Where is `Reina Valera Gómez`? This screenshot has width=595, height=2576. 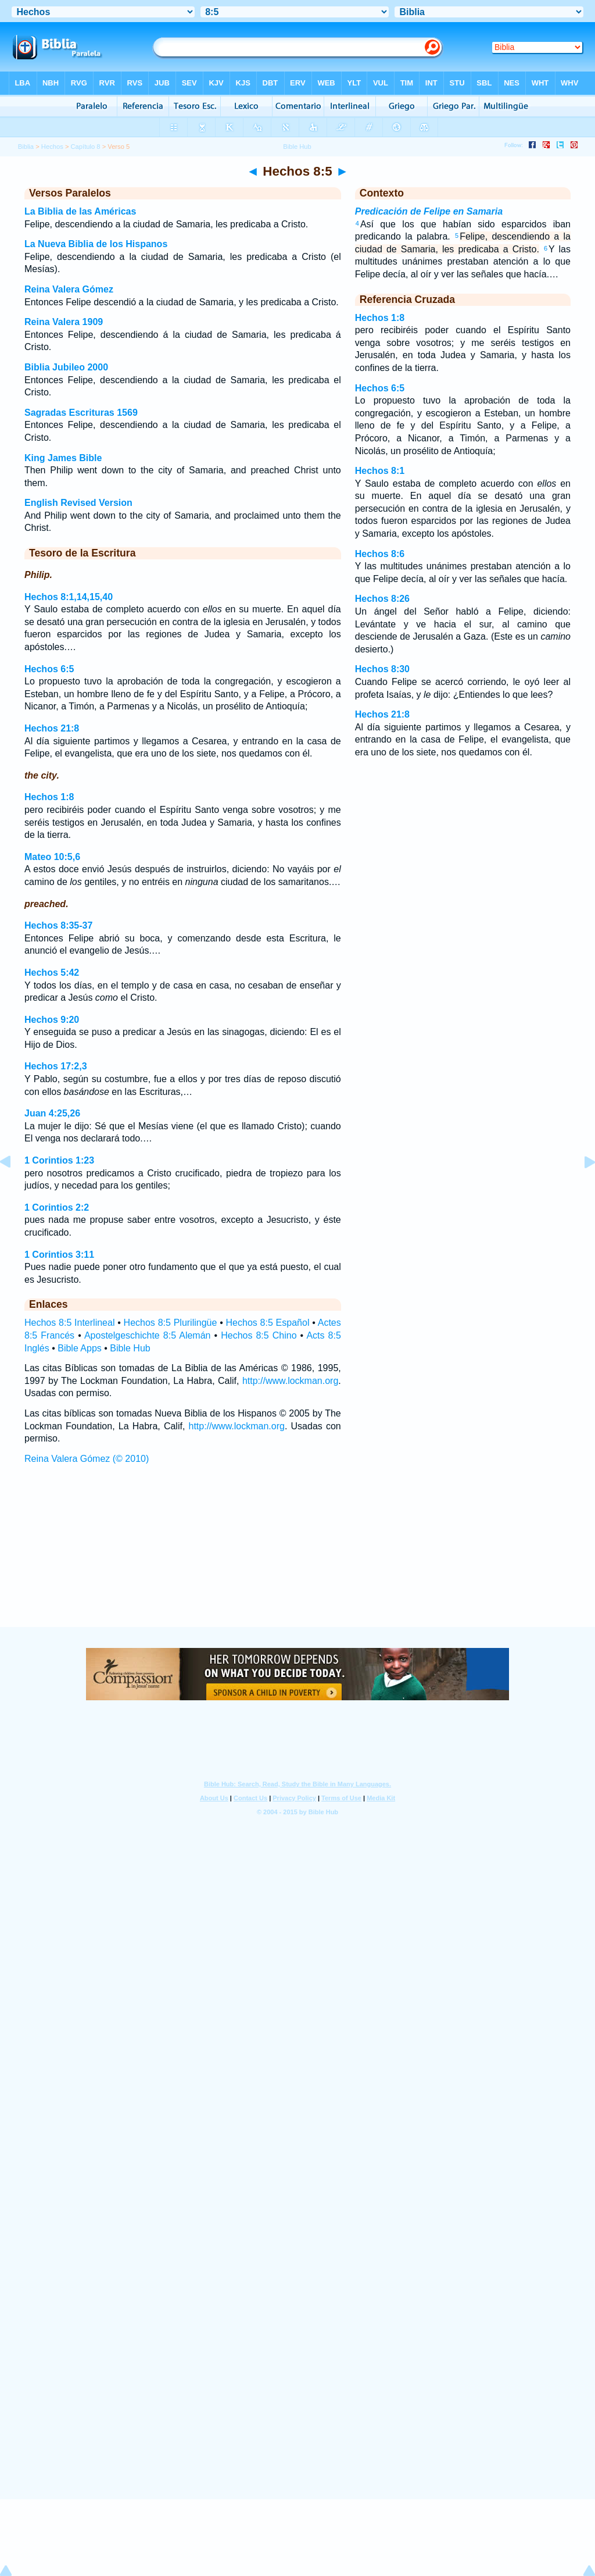 Reina Valera Gómez is located at coordinates (68, 289).